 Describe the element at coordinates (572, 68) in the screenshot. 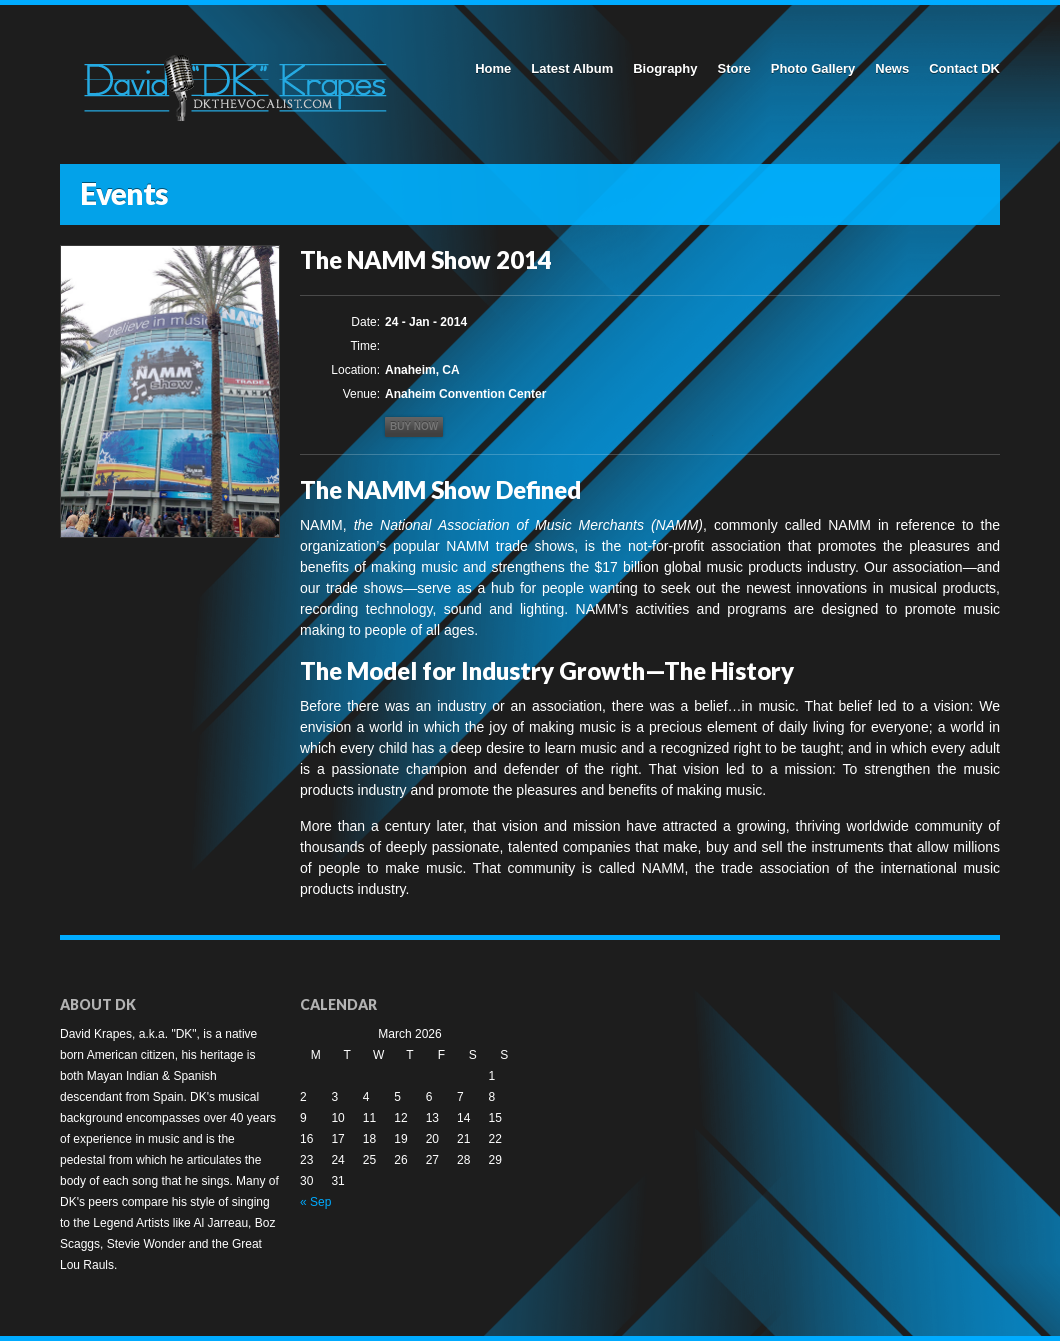

I see `Latest Album` at that location.